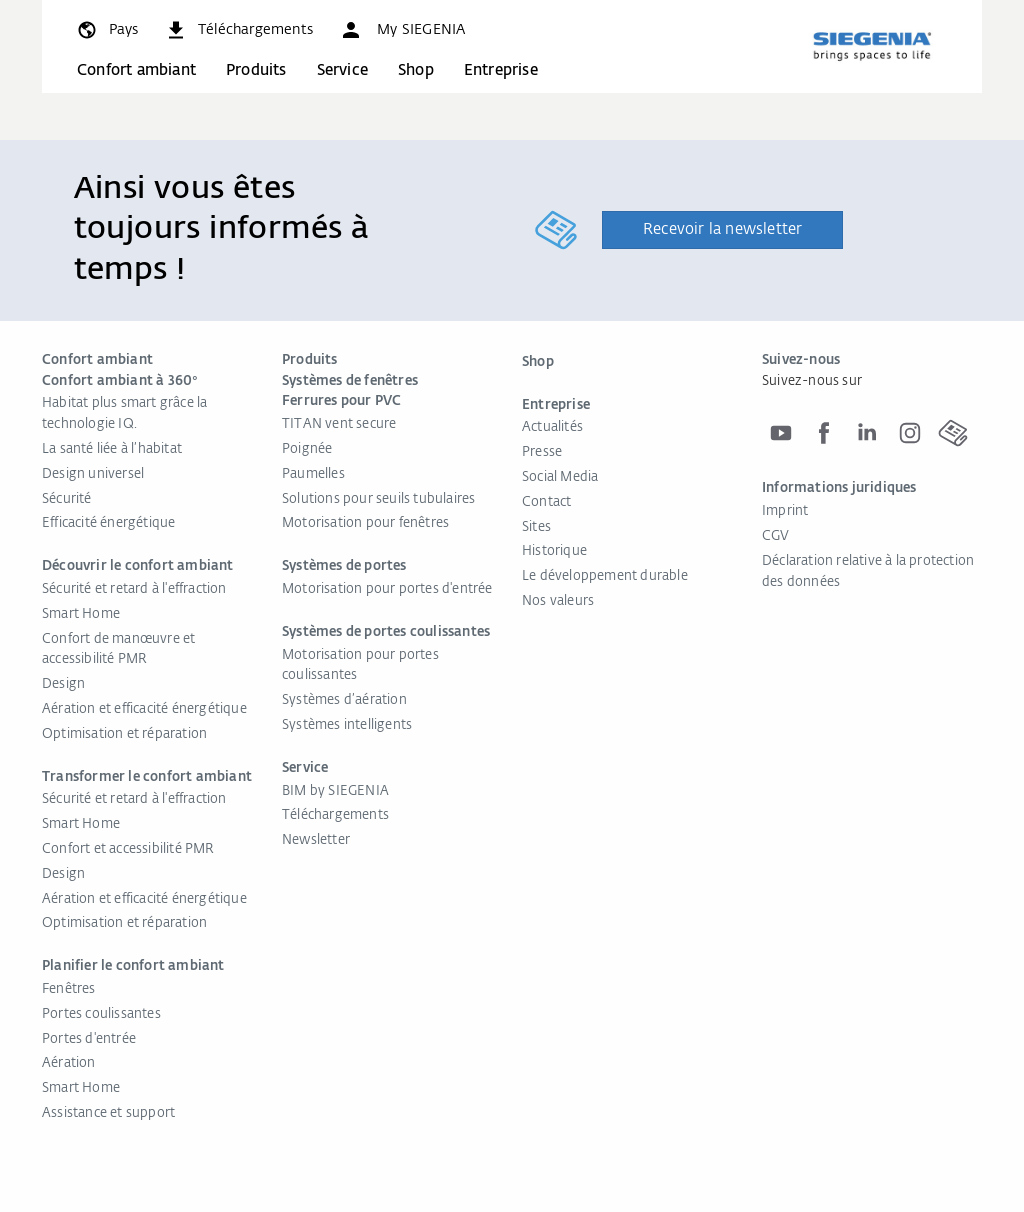 The height and width of the screenshot is (1212, 1024). Describe the element at coordinates (776, 536) in the screenshot. I see `CGV` at that location.